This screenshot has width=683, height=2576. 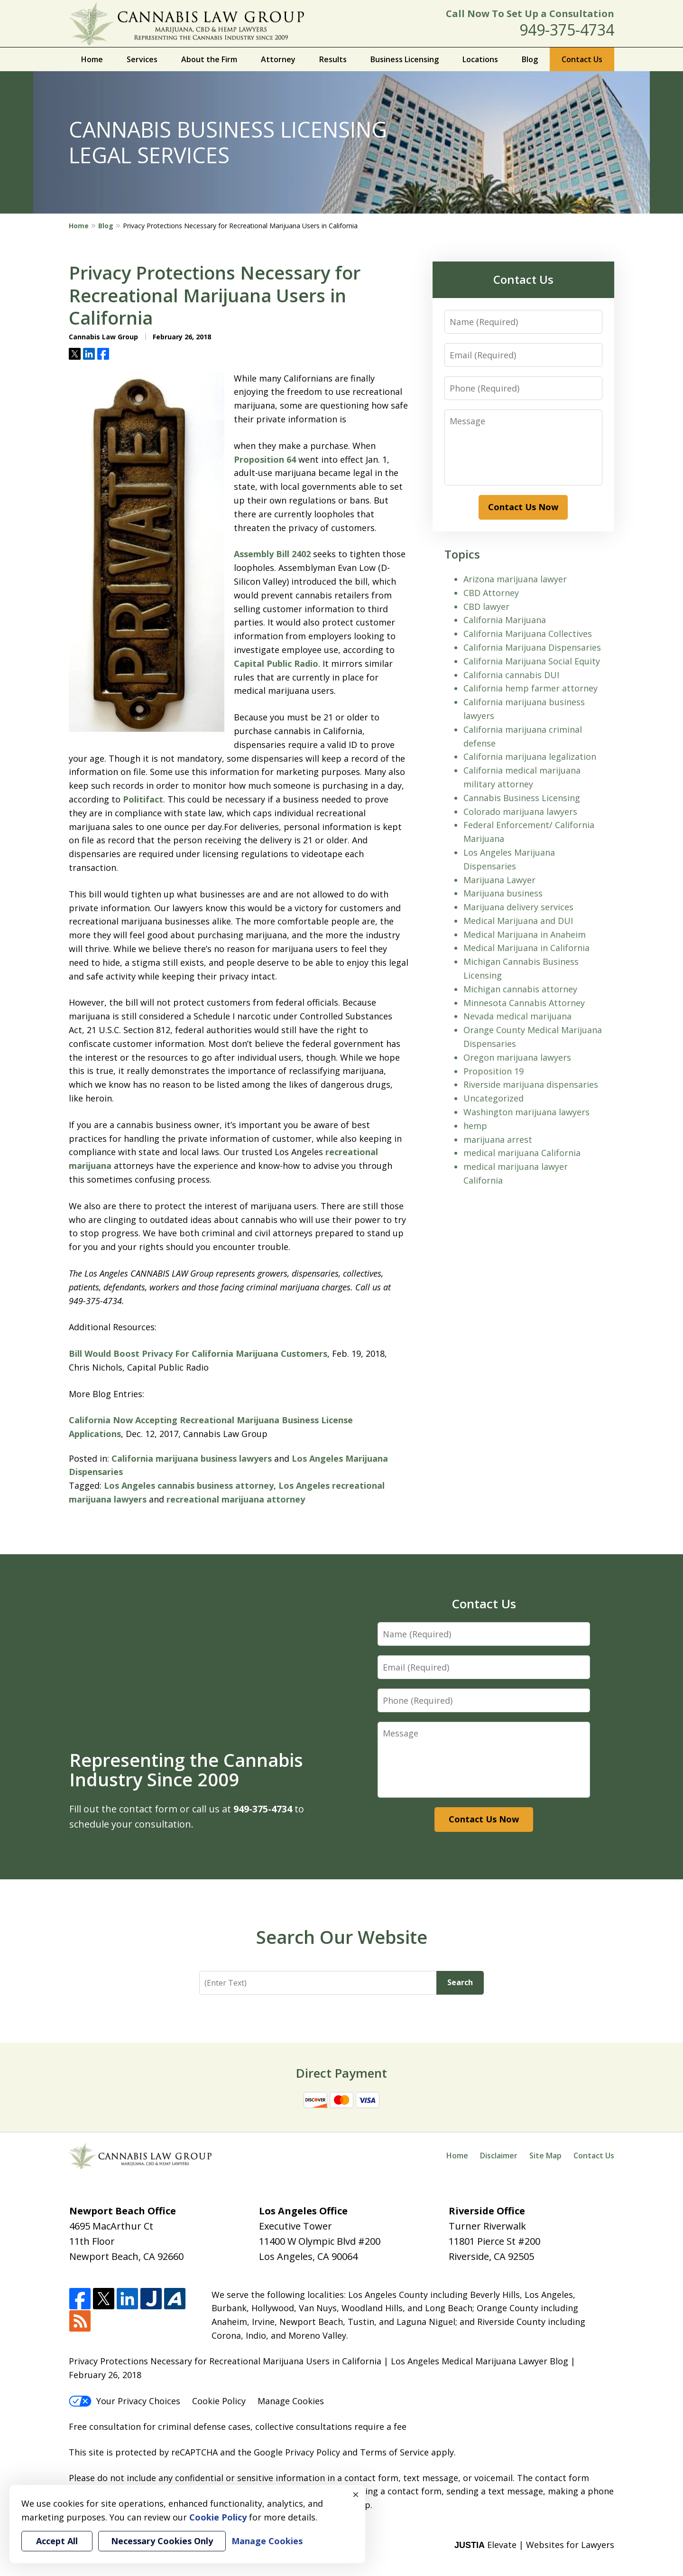 I want to click on Representing the Cannabis Industry Since 2009, so click(x=186, y=1769).